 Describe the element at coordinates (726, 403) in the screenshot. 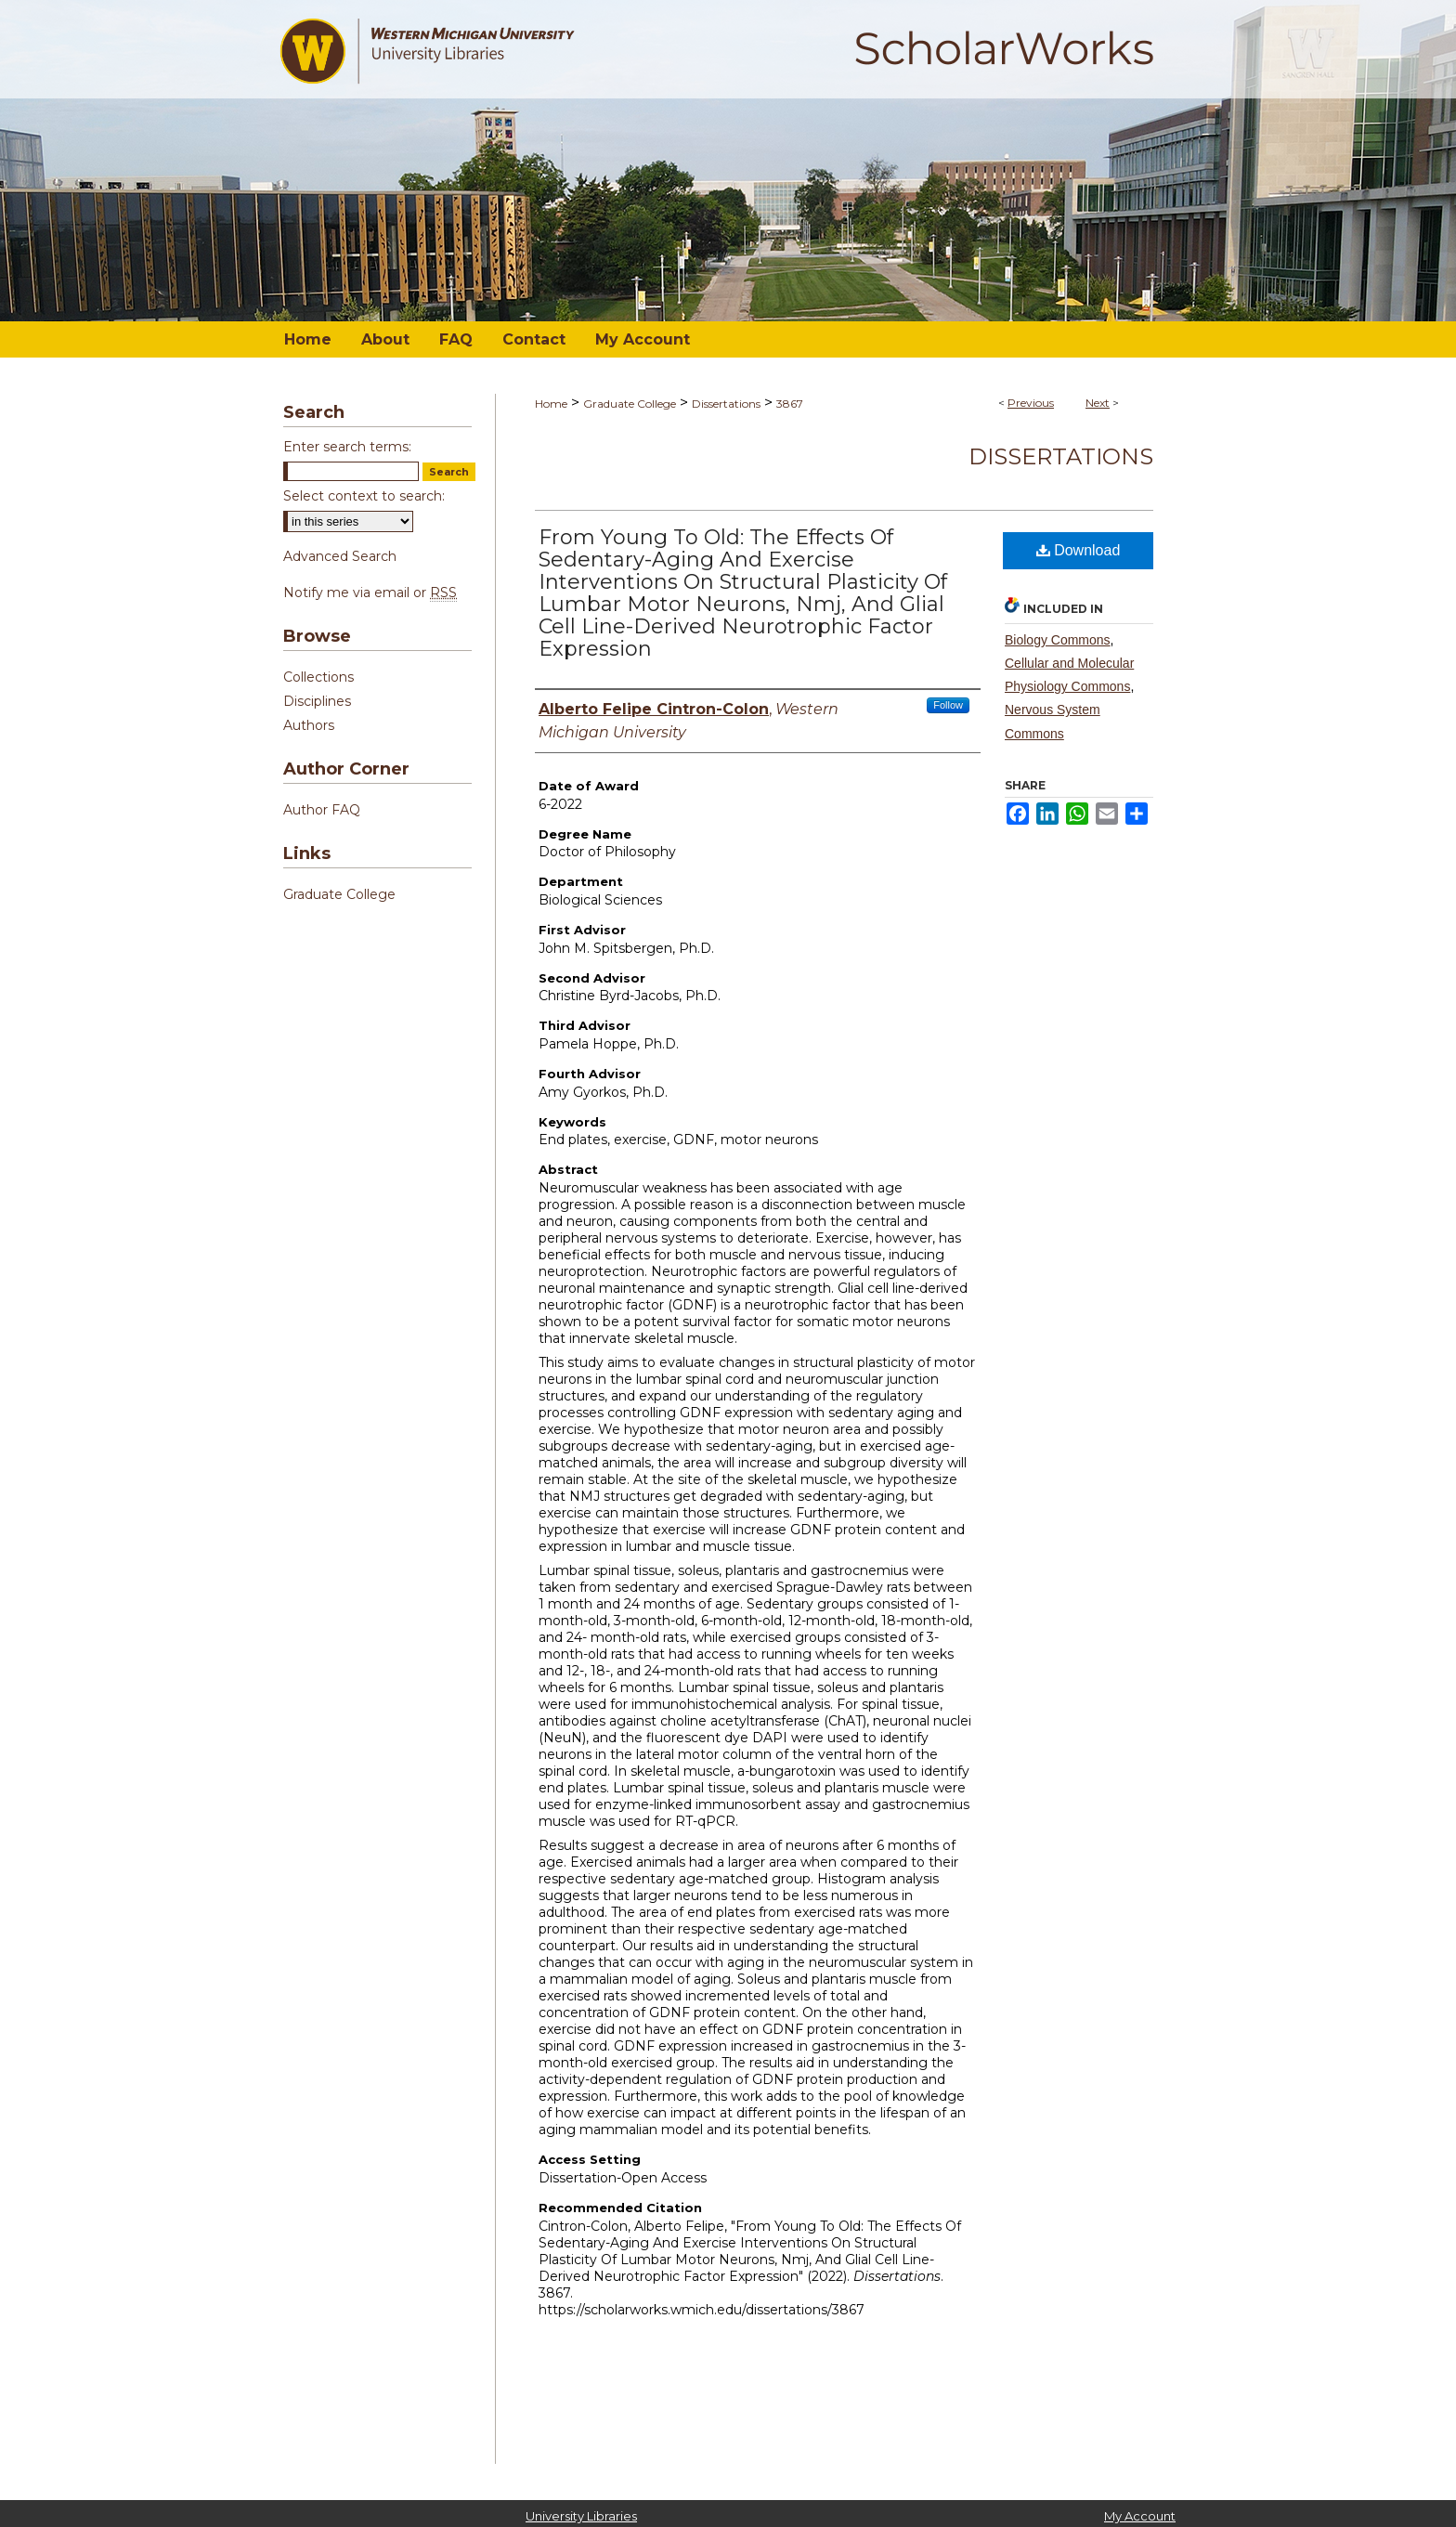

I see `Dissertations` at that location.